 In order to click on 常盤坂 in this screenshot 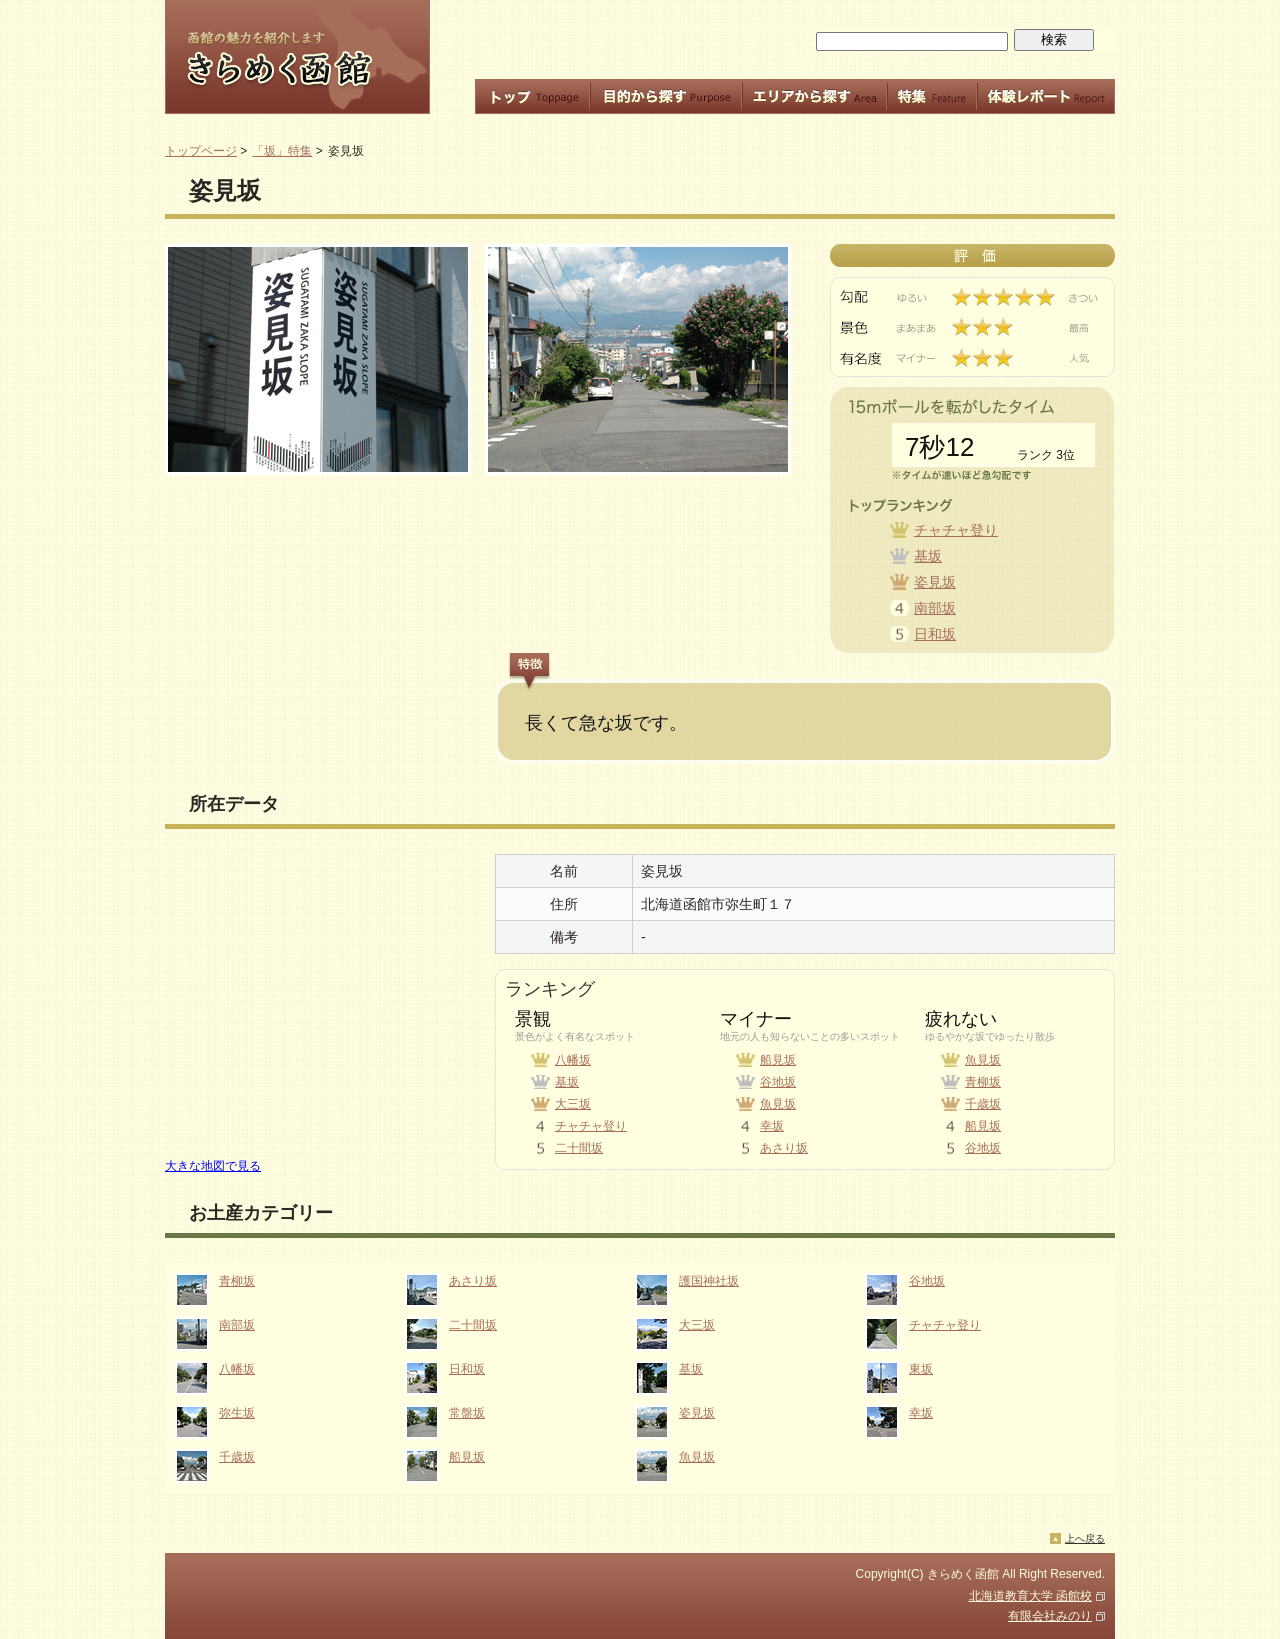, I will do `click(467, 1413)`.